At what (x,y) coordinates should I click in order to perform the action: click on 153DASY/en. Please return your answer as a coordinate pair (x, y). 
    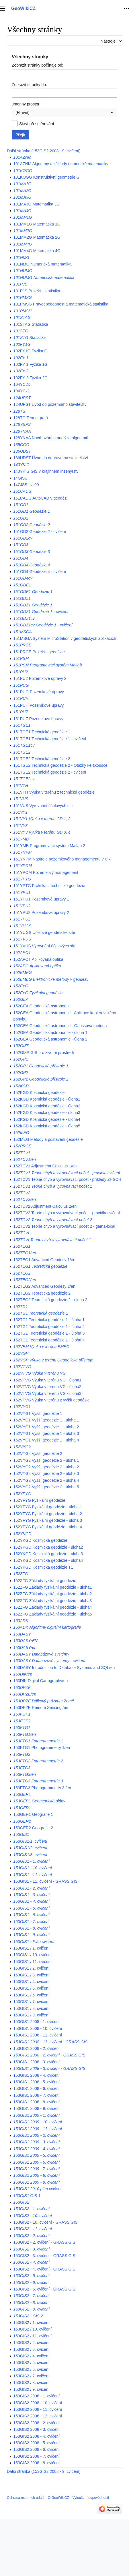
    Looking at the image, I should click on (24, 1647).